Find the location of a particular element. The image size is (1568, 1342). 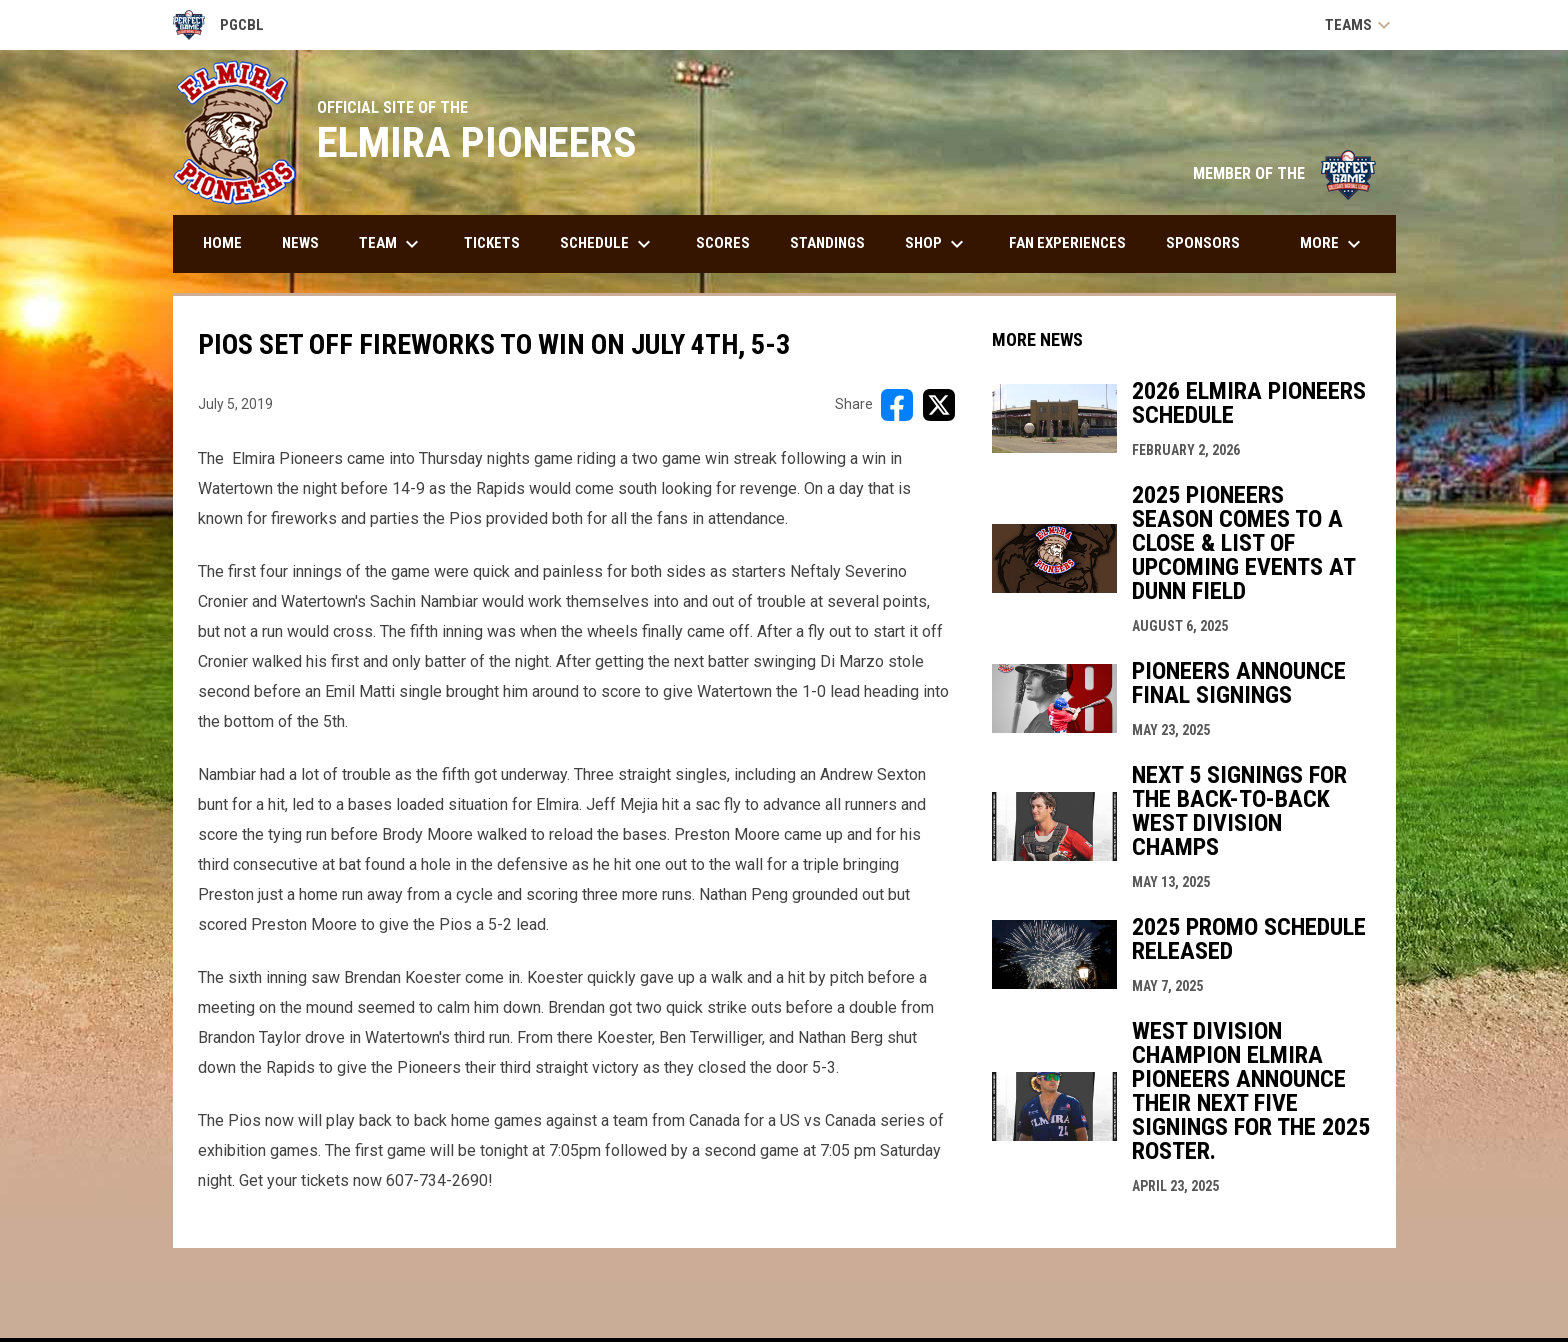

Tickets [menuitem] is located at coordinates (492, 243).